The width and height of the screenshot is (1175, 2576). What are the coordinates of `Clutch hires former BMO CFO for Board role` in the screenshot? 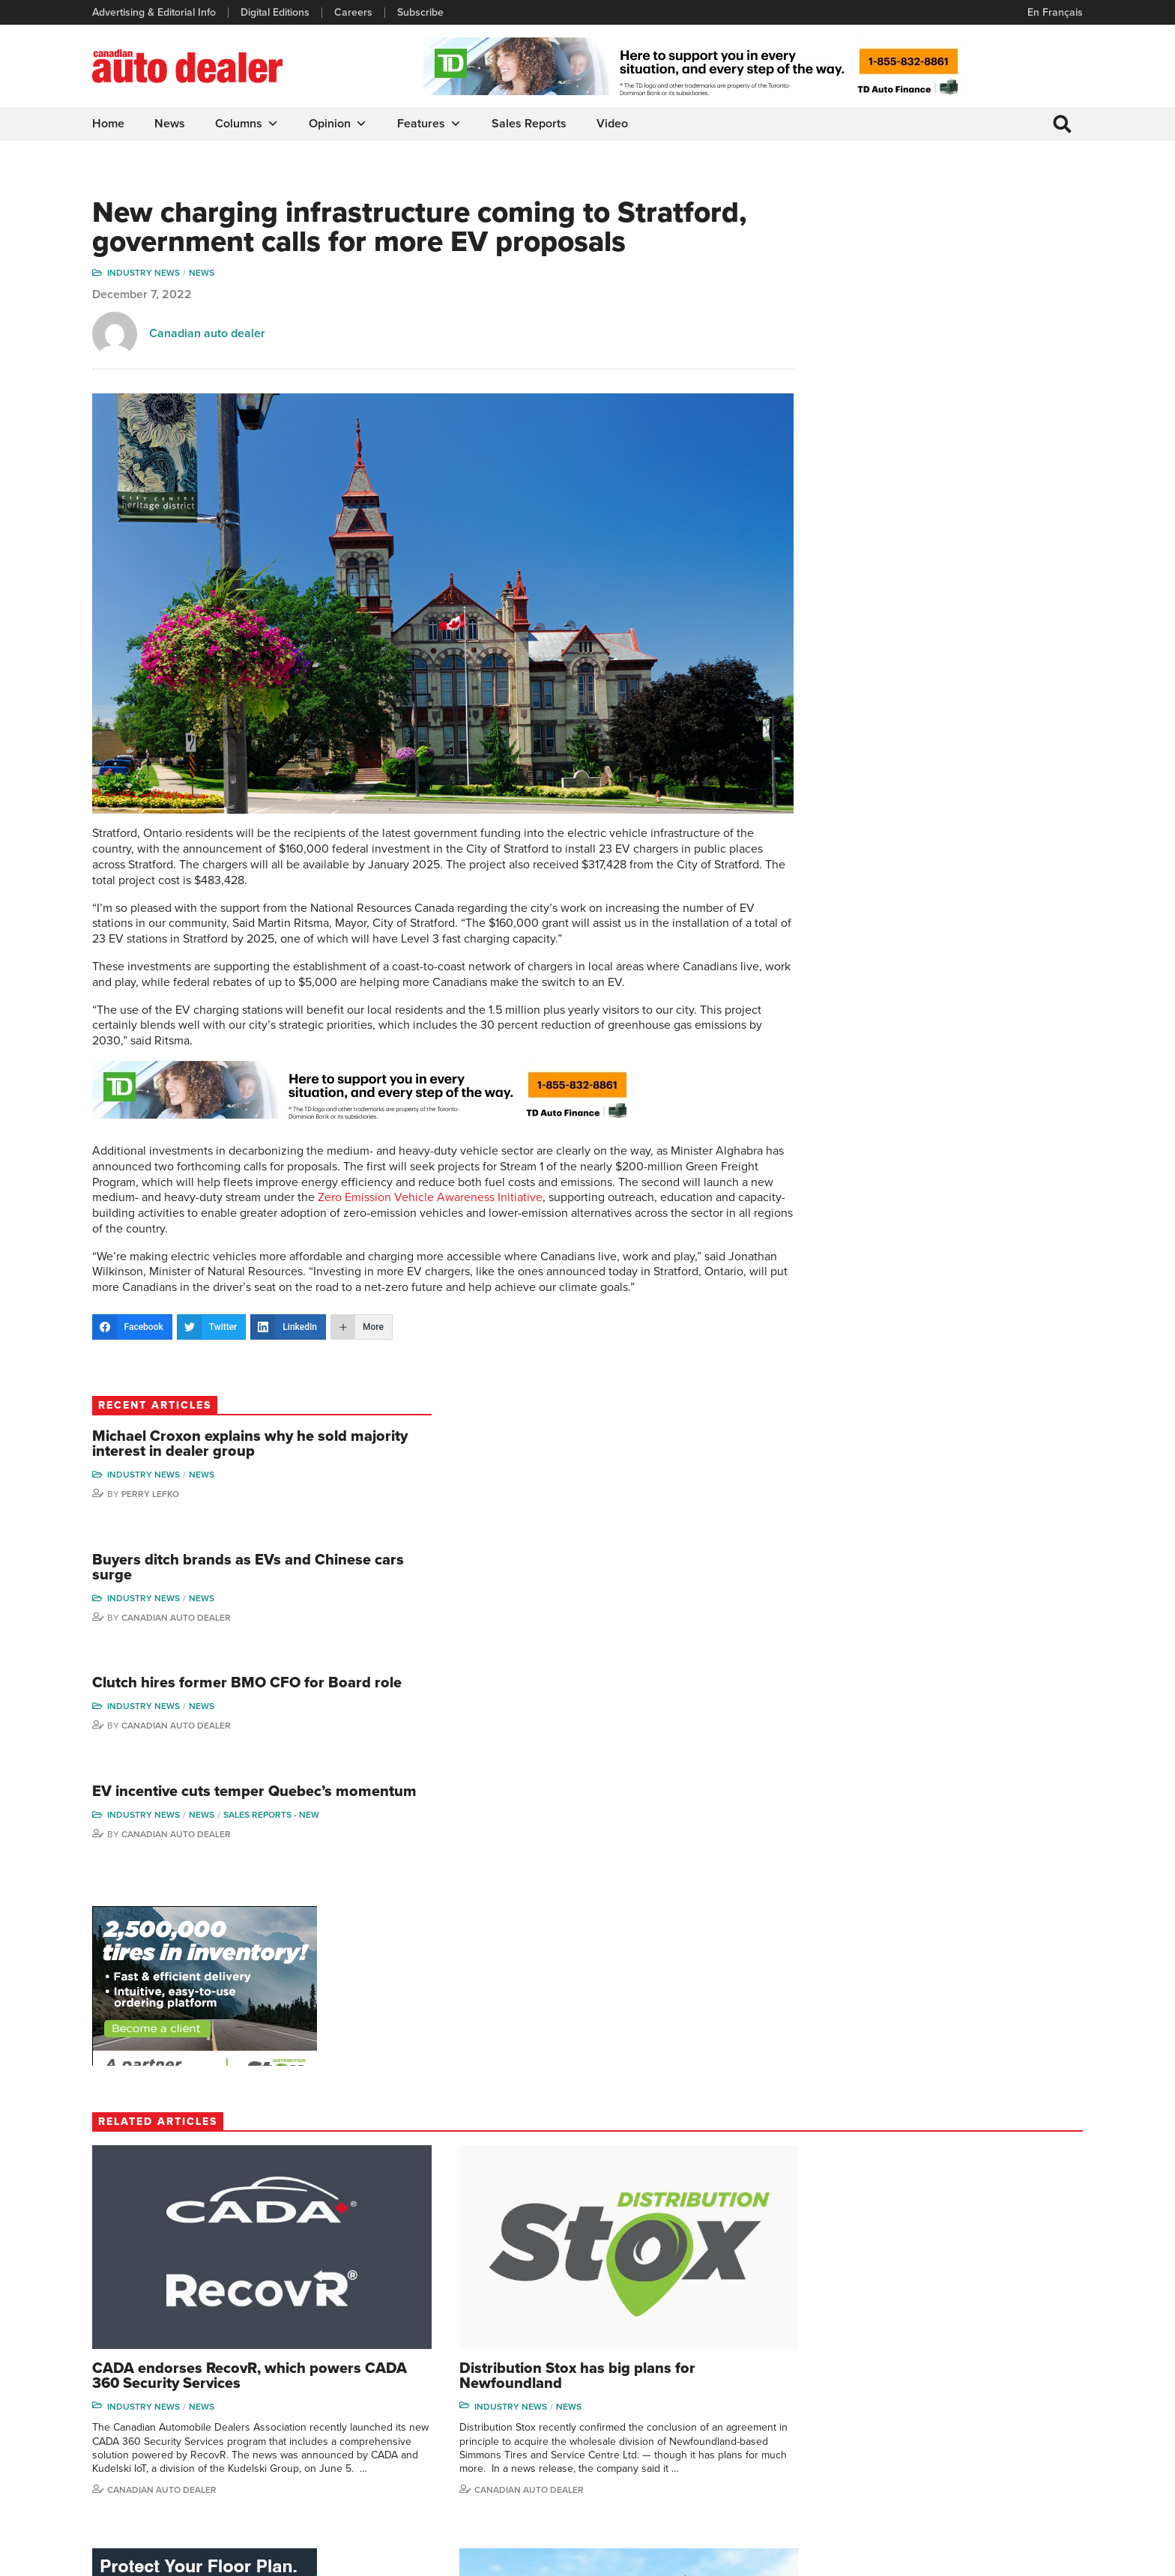 It's located at (961, 516).